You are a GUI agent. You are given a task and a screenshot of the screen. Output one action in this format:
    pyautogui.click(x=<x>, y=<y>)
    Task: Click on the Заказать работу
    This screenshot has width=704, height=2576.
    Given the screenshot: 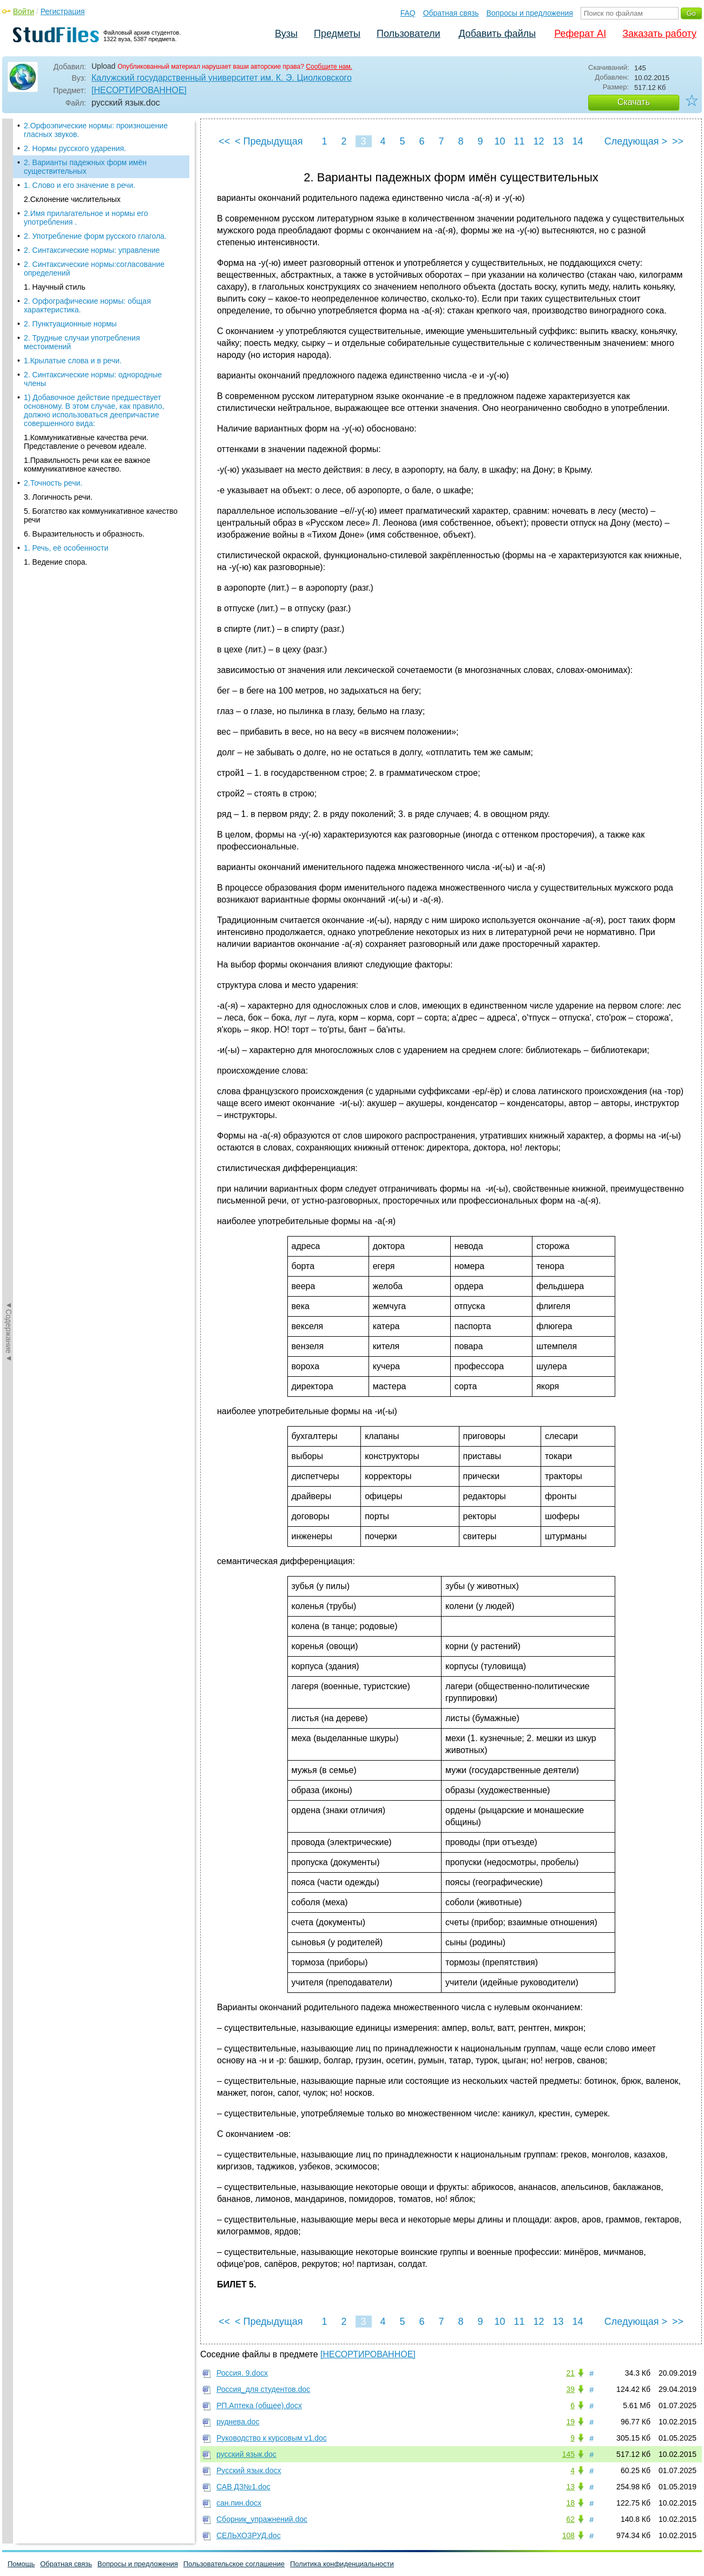 What is the action you would take?
    pyautogui.click(x=659, y=33)
    